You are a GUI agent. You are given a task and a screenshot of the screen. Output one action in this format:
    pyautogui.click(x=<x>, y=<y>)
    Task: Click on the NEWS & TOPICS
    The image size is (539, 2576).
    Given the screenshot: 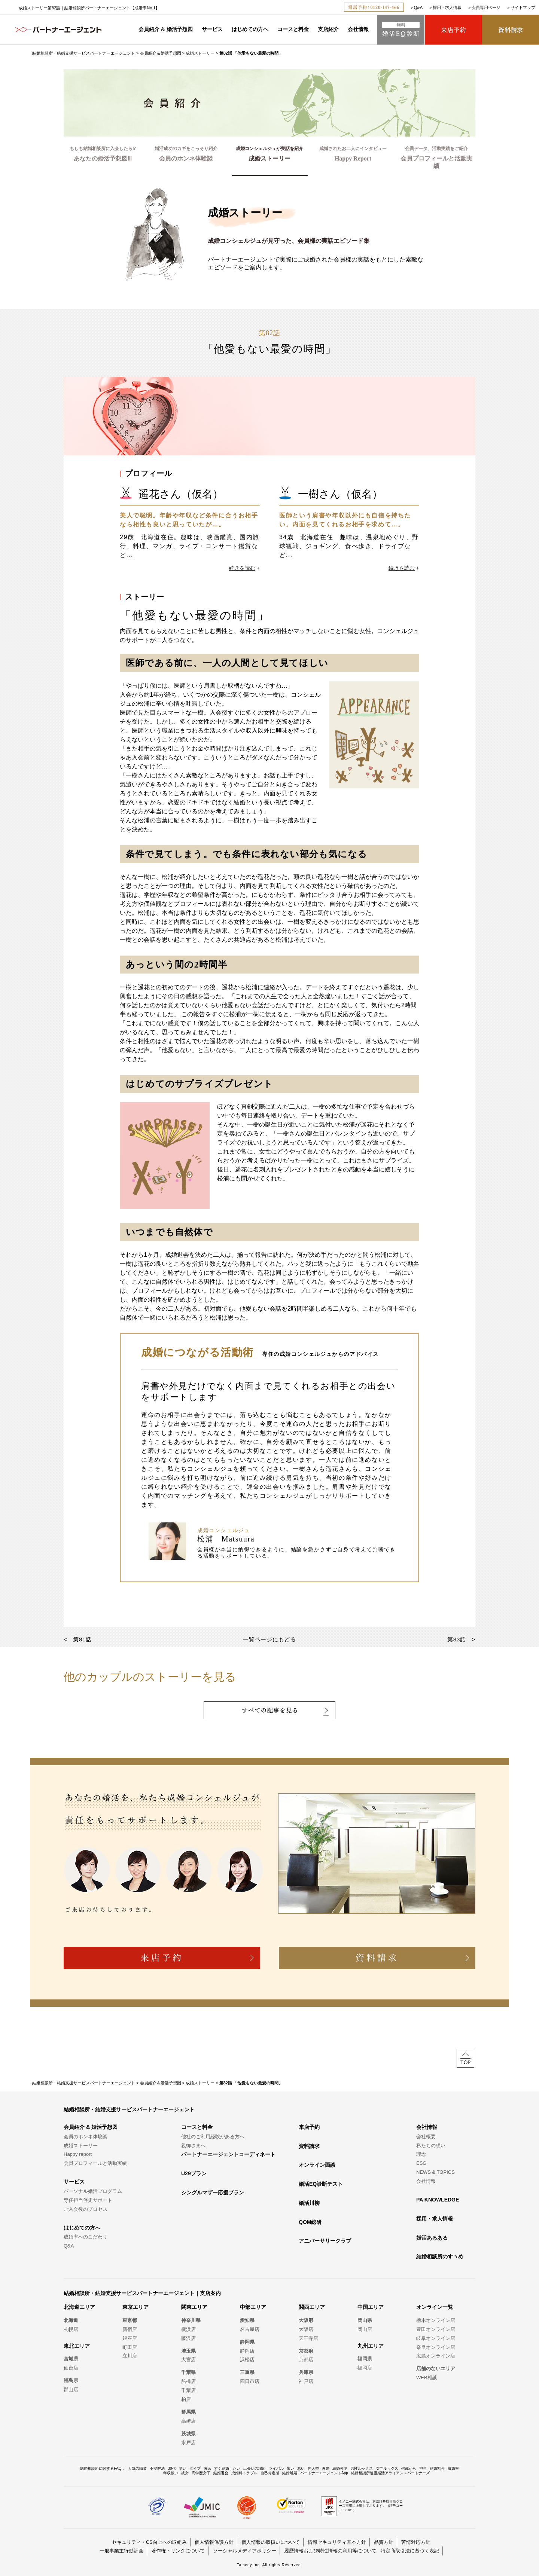 What is the action you would take?
    pyautogui.click(x=435, y=2172)
    